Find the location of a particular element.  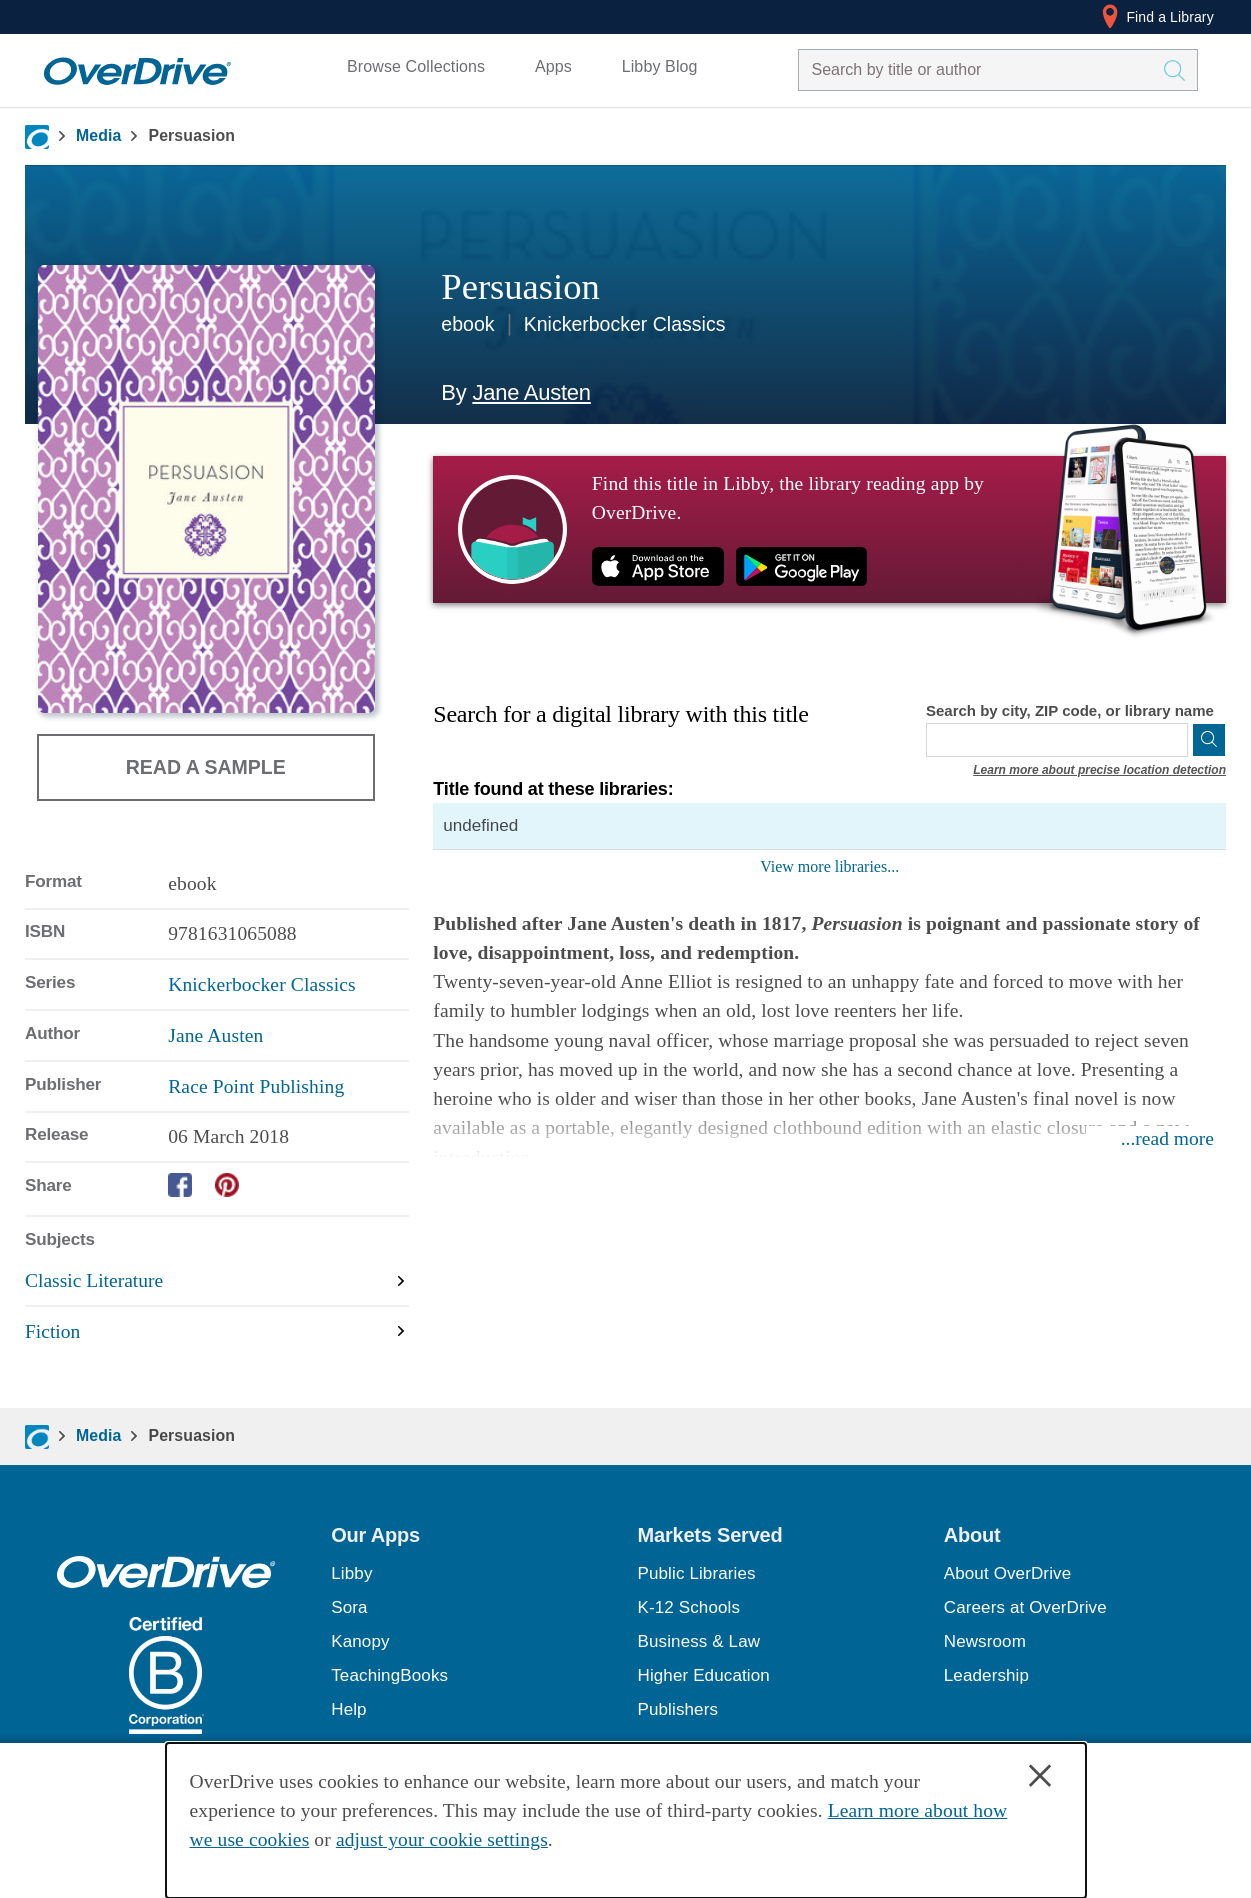

Search by city, ZIP code, or library name is located at coordinates (1070, 710).